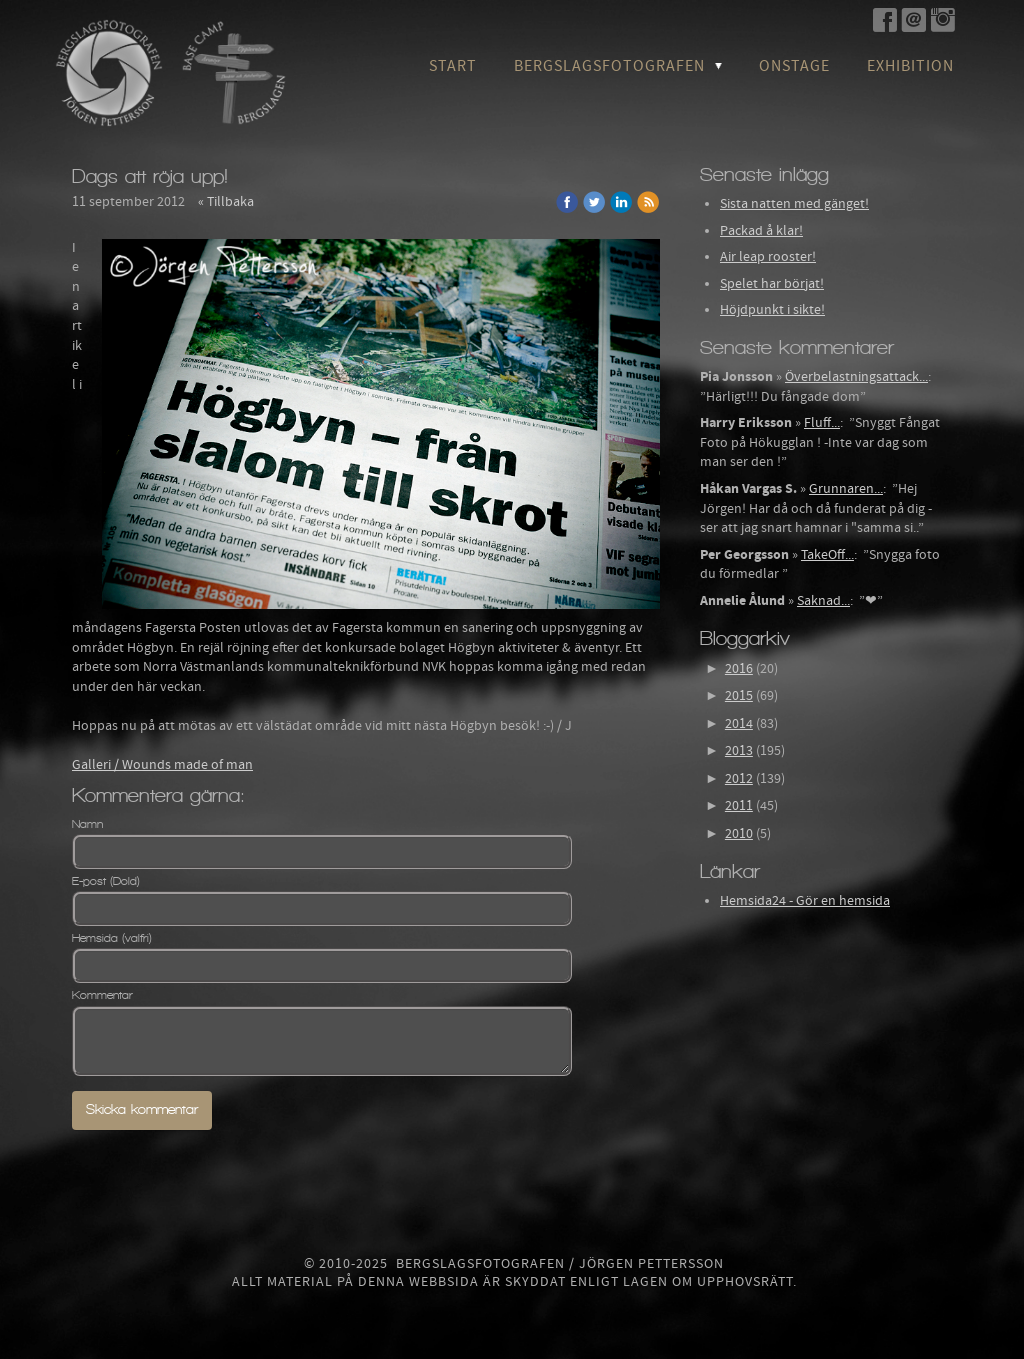 The image size is (1024, 1359). Describe the element at coordinates (794, 204) in the screenshot. I see `Sista natten med gänget!` at that location.